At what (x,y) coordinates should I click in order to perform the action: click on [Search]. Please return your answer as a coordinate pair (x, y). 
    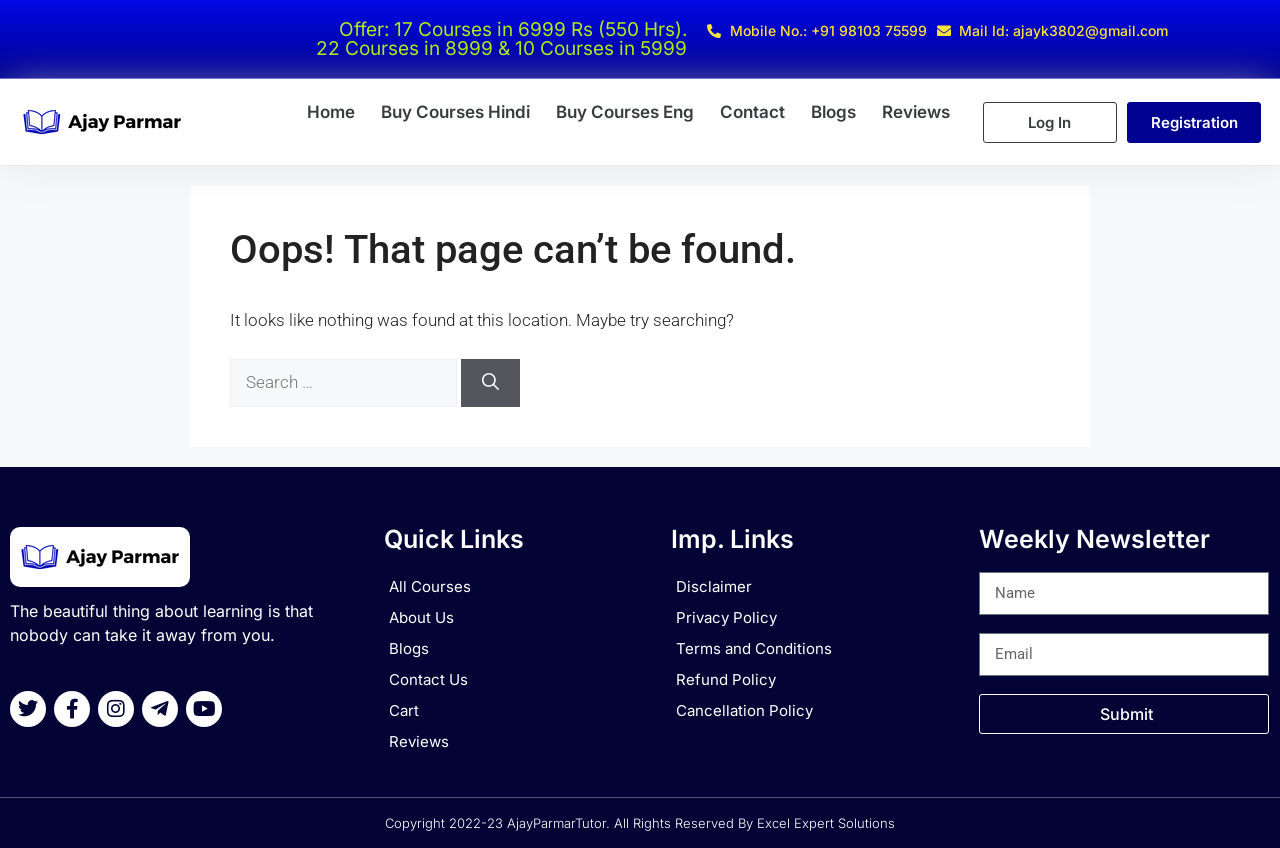
    Looking at the image, I should click on (490, 383).